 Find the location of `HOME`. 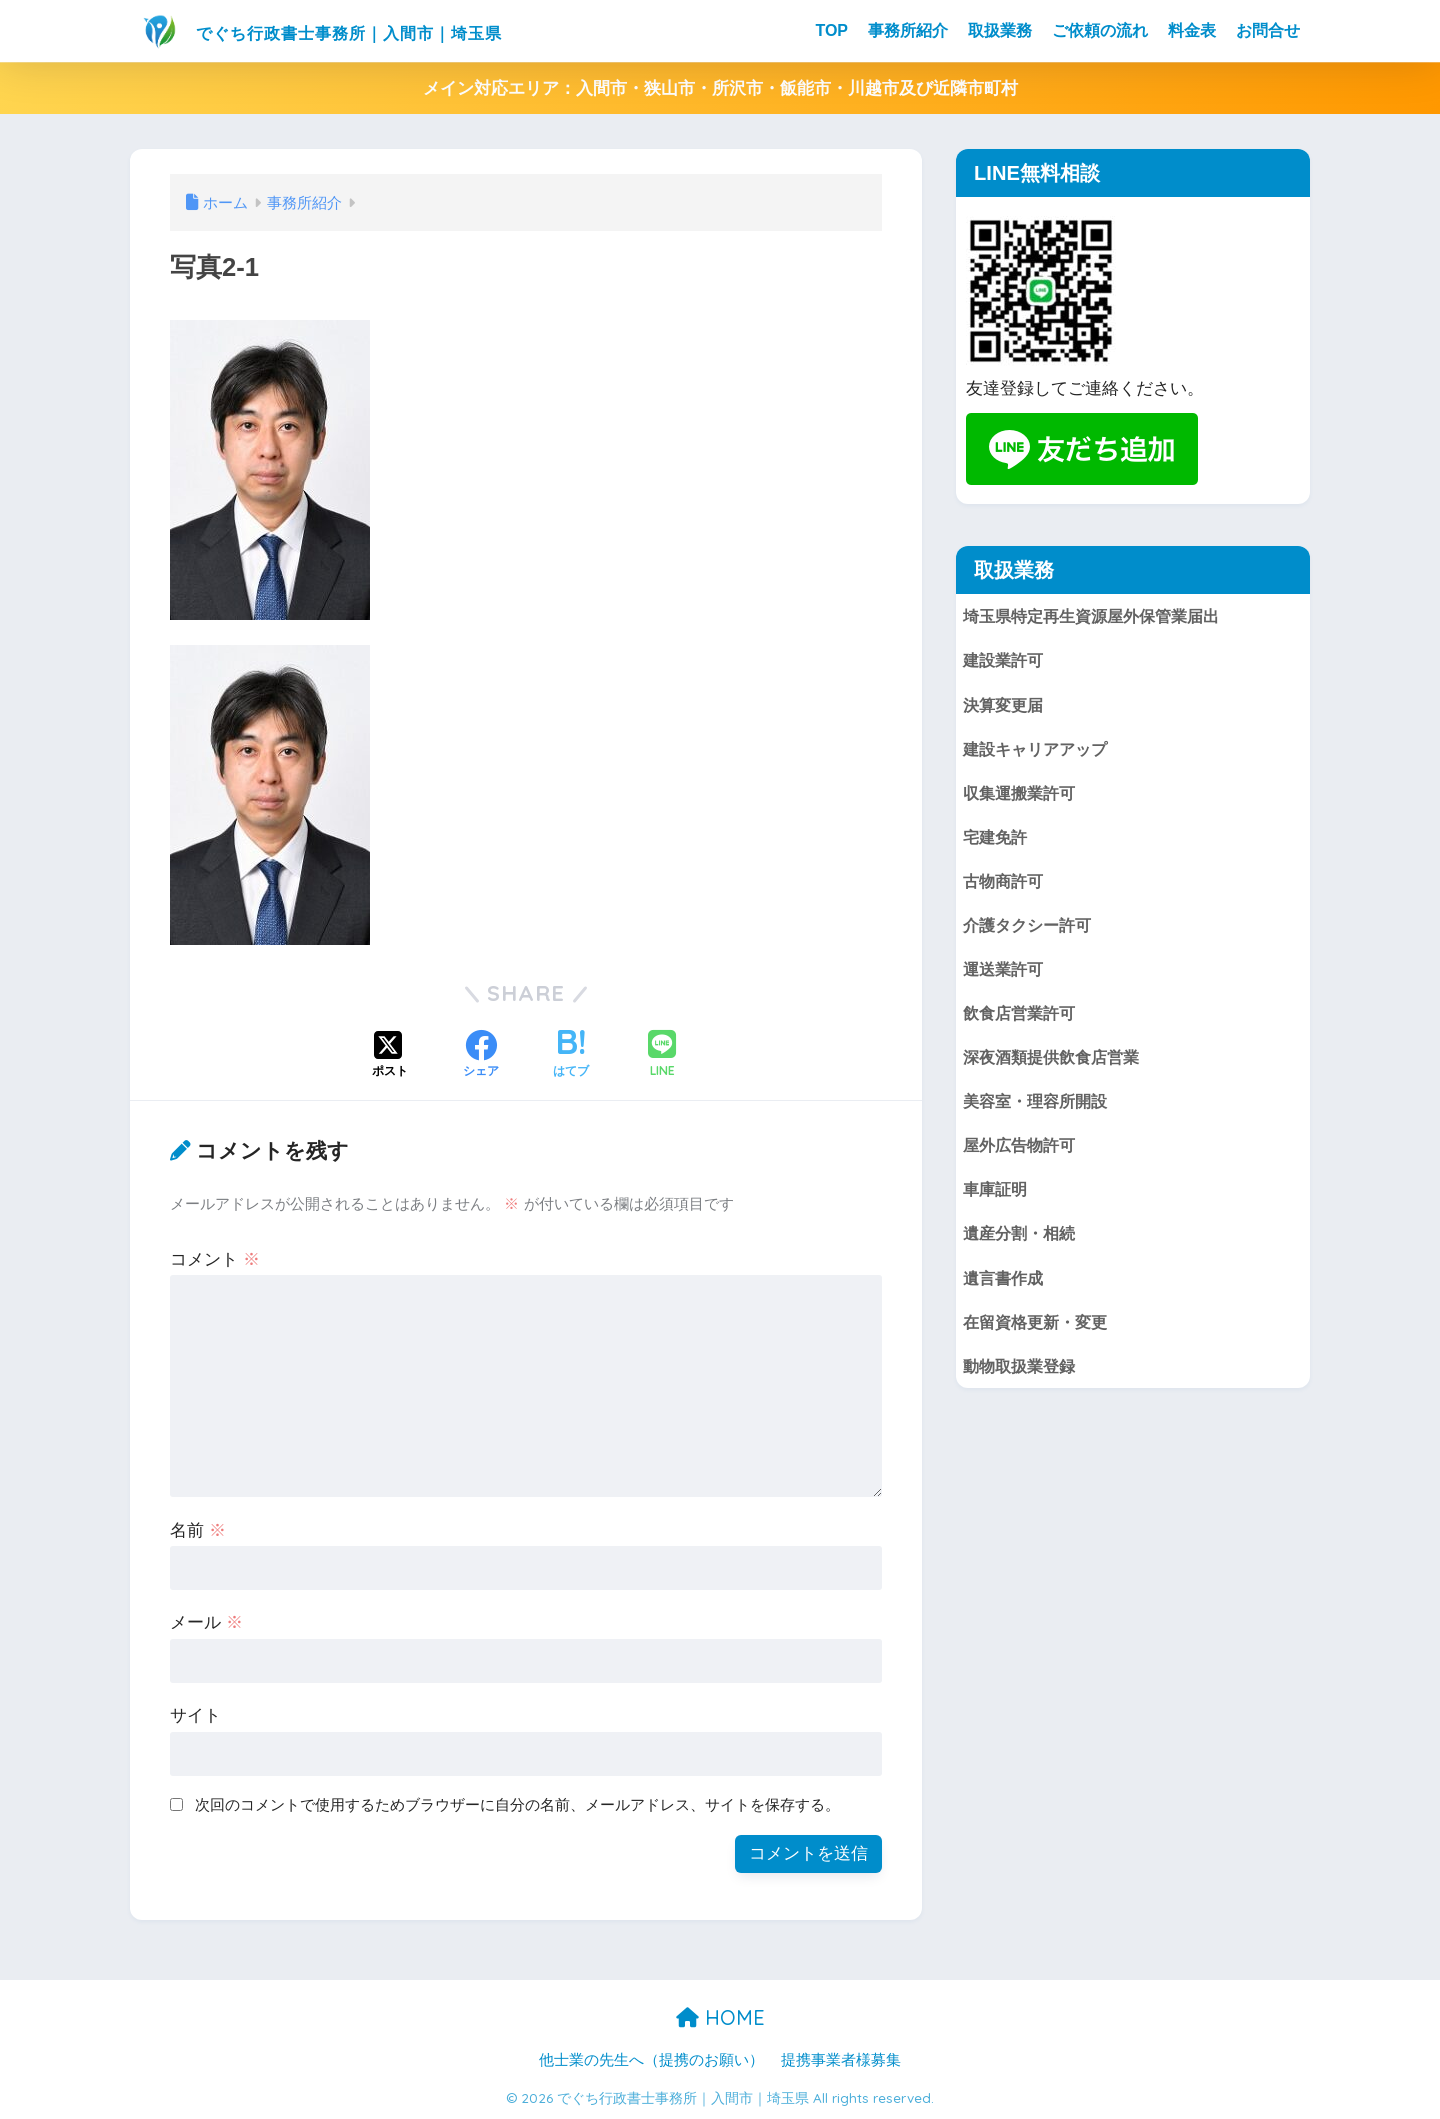

HOME is located at coordinates (720, 2017).